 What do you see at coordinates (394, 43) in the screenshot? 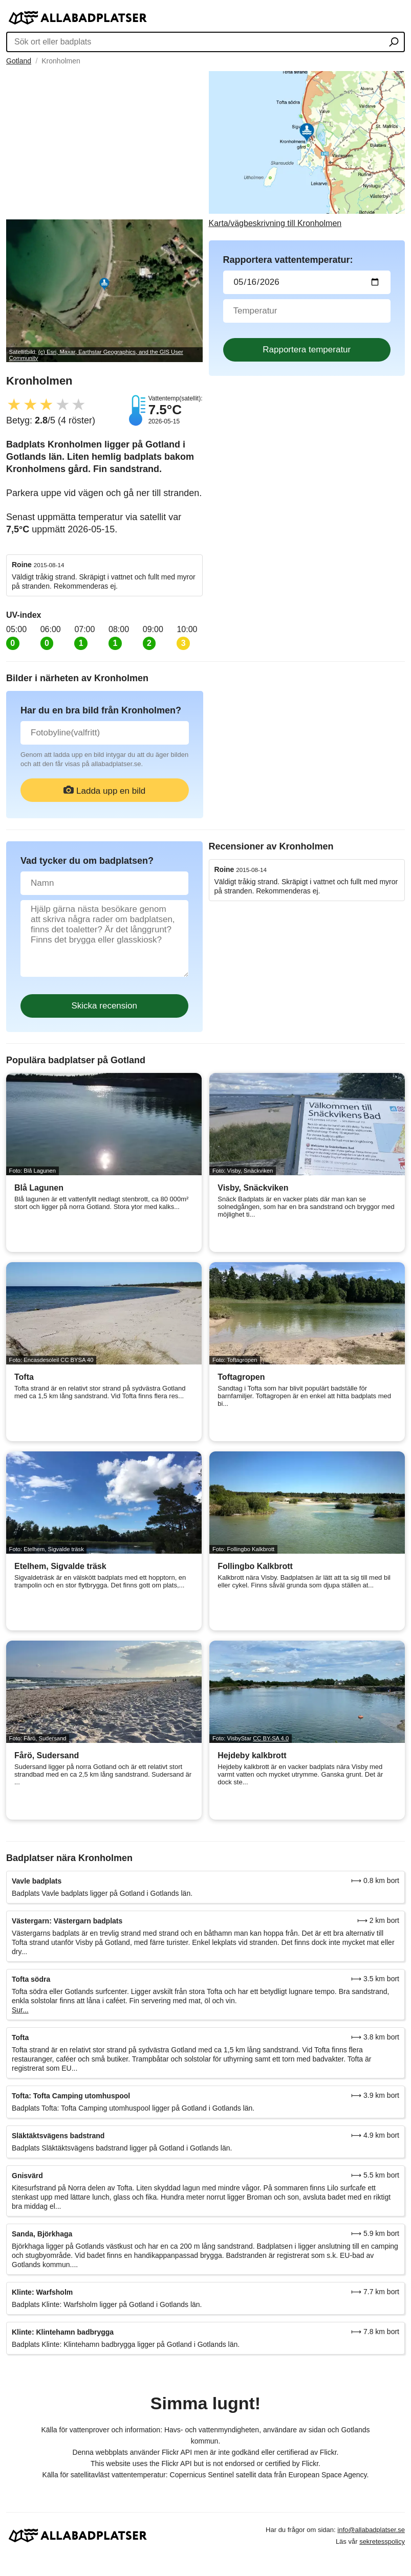
I see `[Sök ort eller badplats]` at bounding box center [394, 43].